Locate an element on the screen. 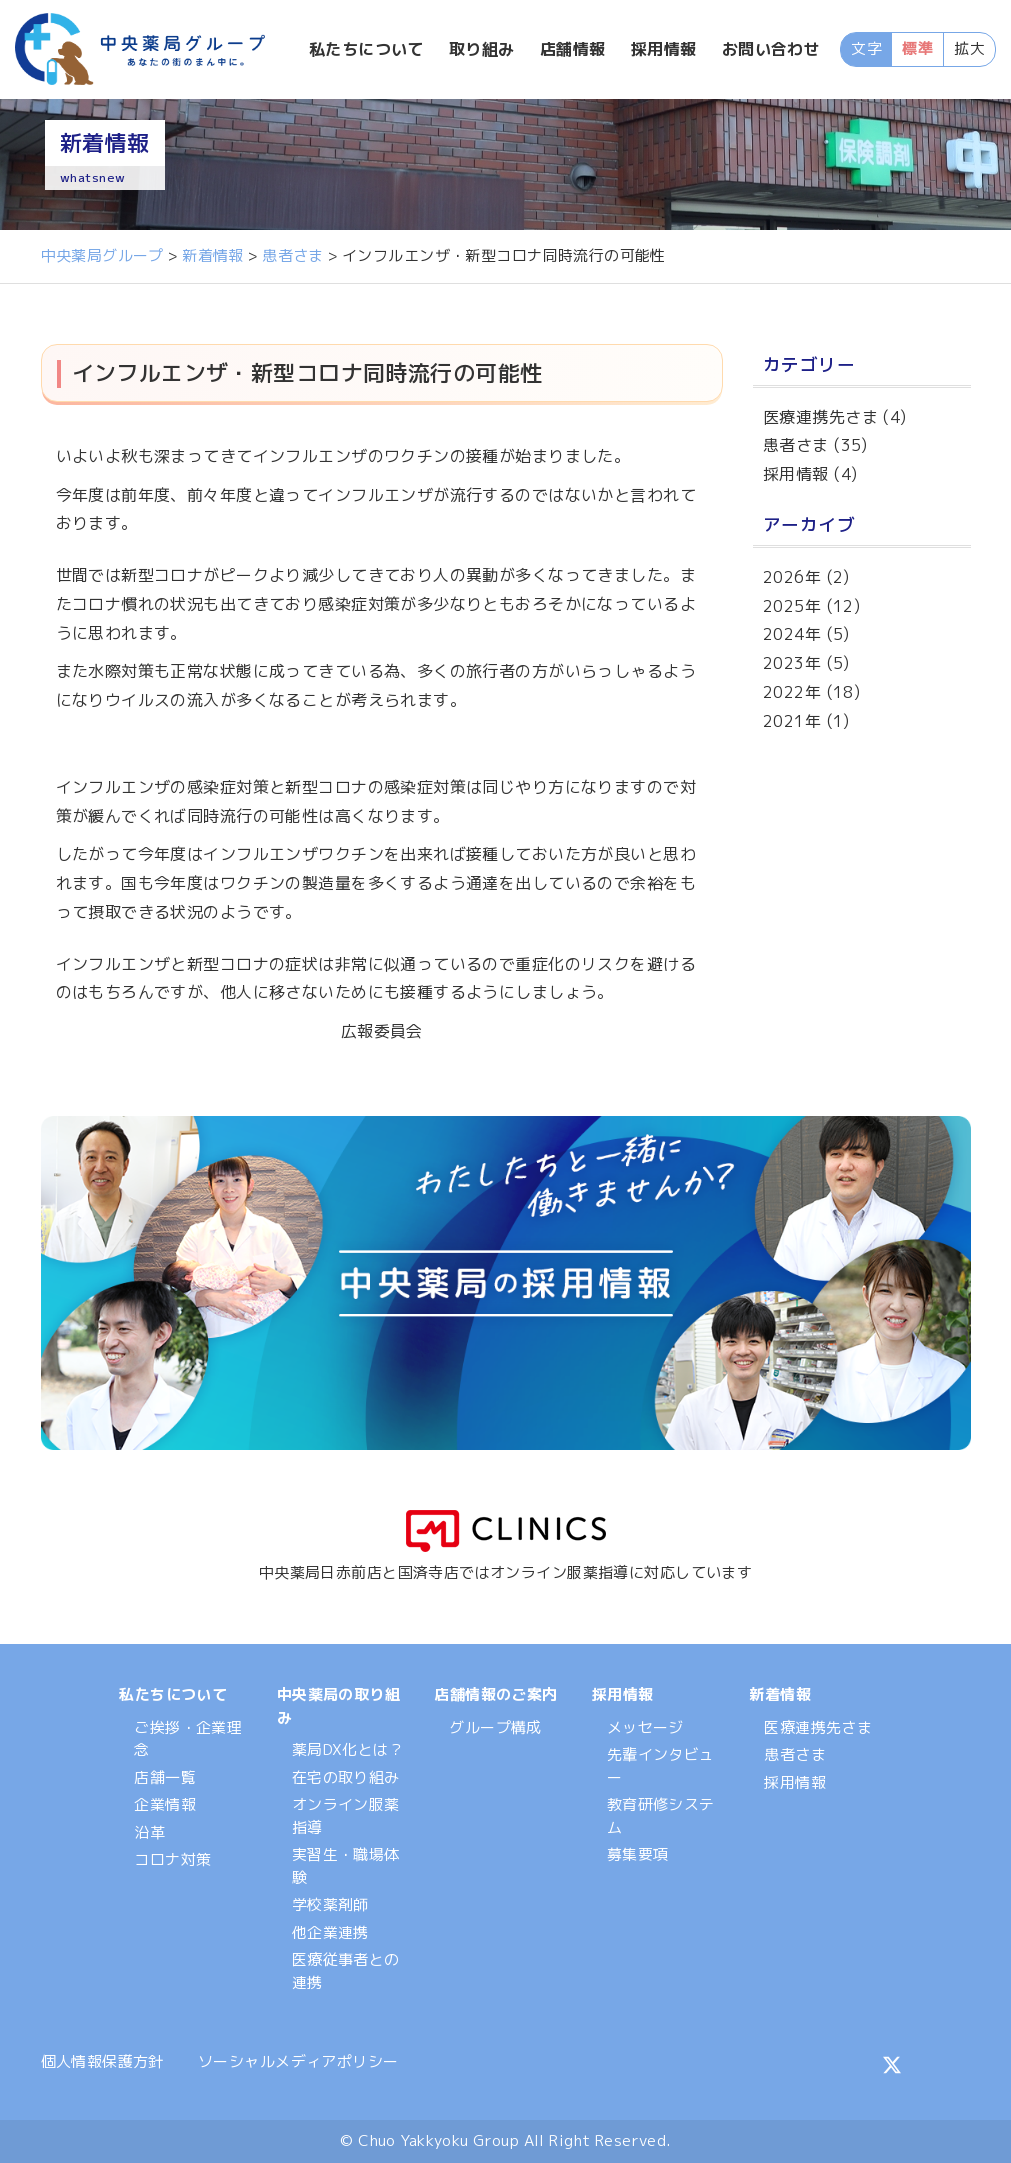 Image resolution: width=1011 pixels, height=2163 pixels. 店舗一覧 is located at coordinates (165, 1777).